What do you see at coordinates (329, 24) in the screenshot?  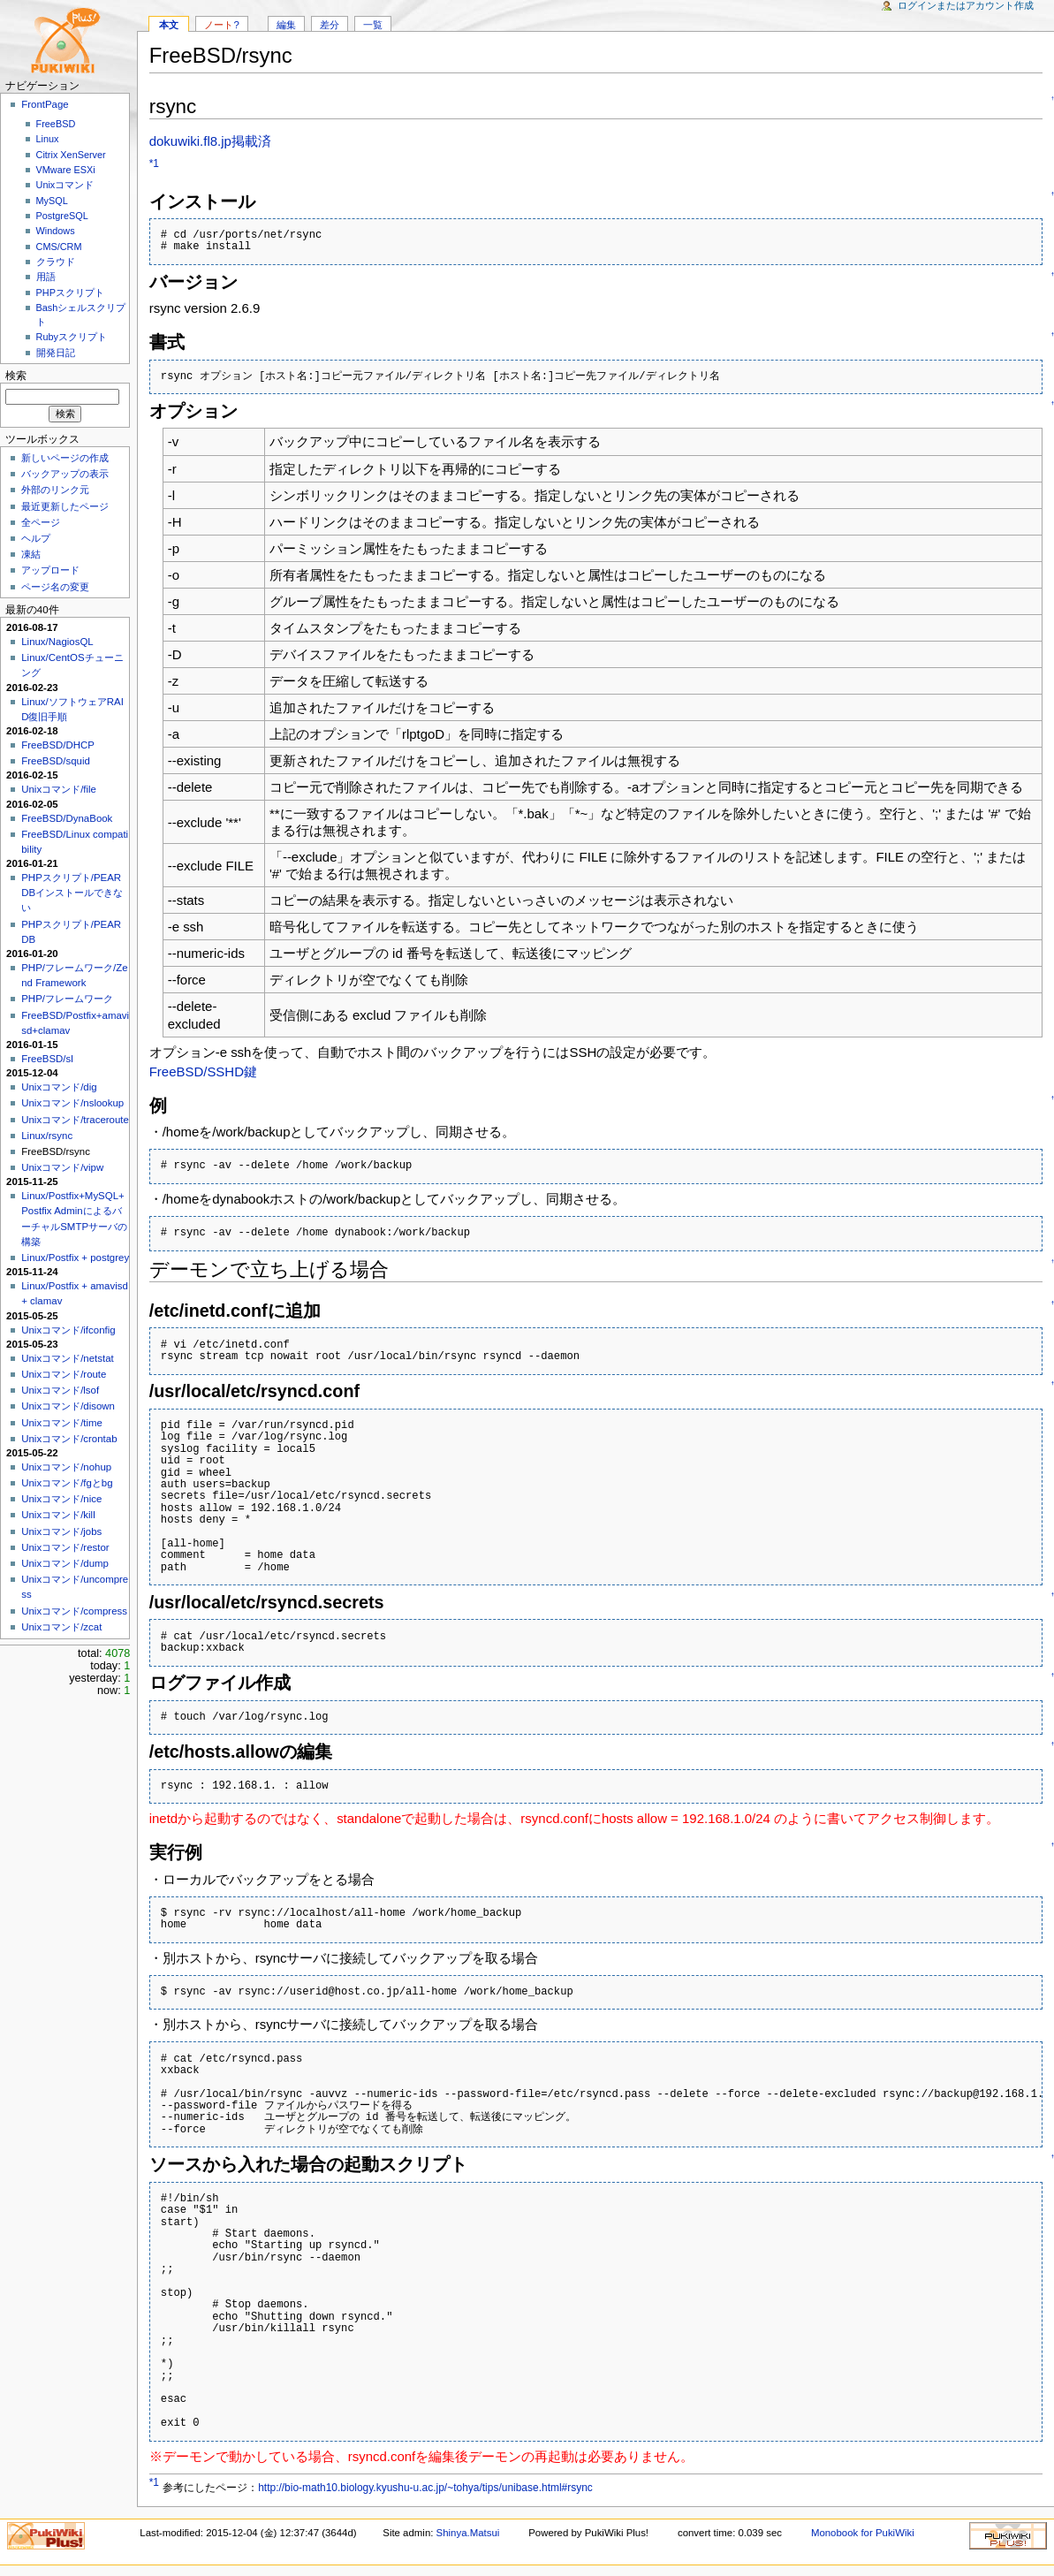 I see `差分` at bounding box center [329, 24].